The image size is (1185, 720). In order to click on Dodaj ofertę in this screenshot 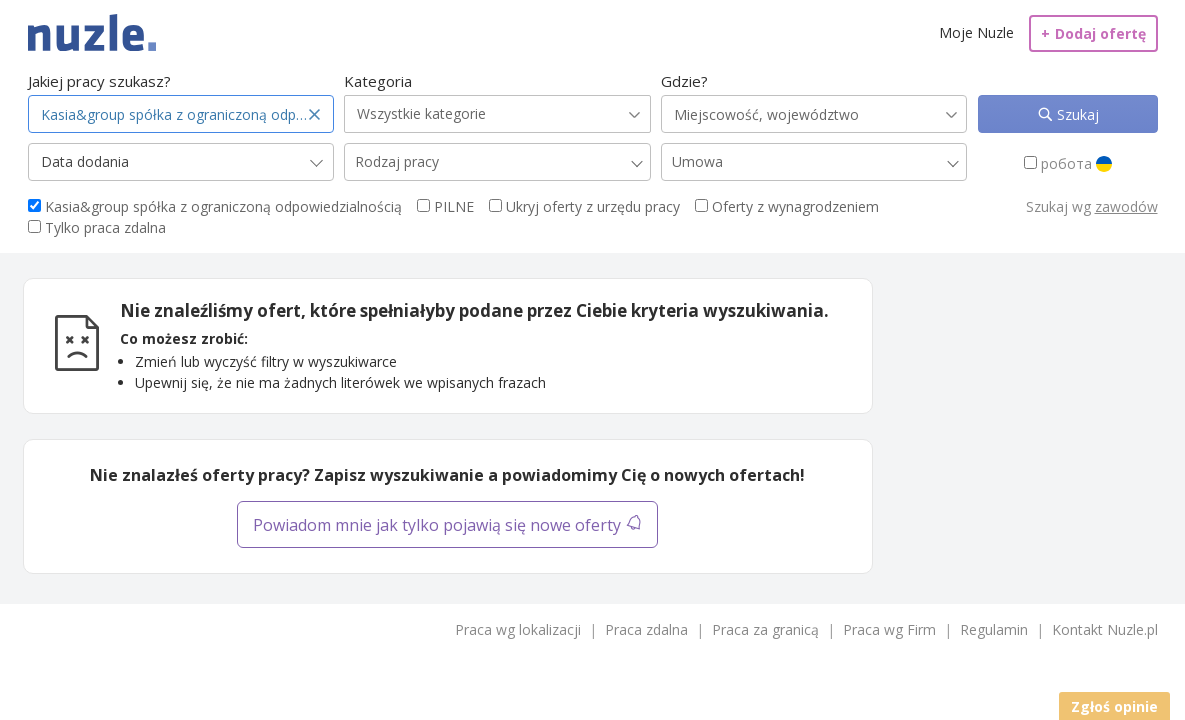, I will do `click(1093, 33)`.